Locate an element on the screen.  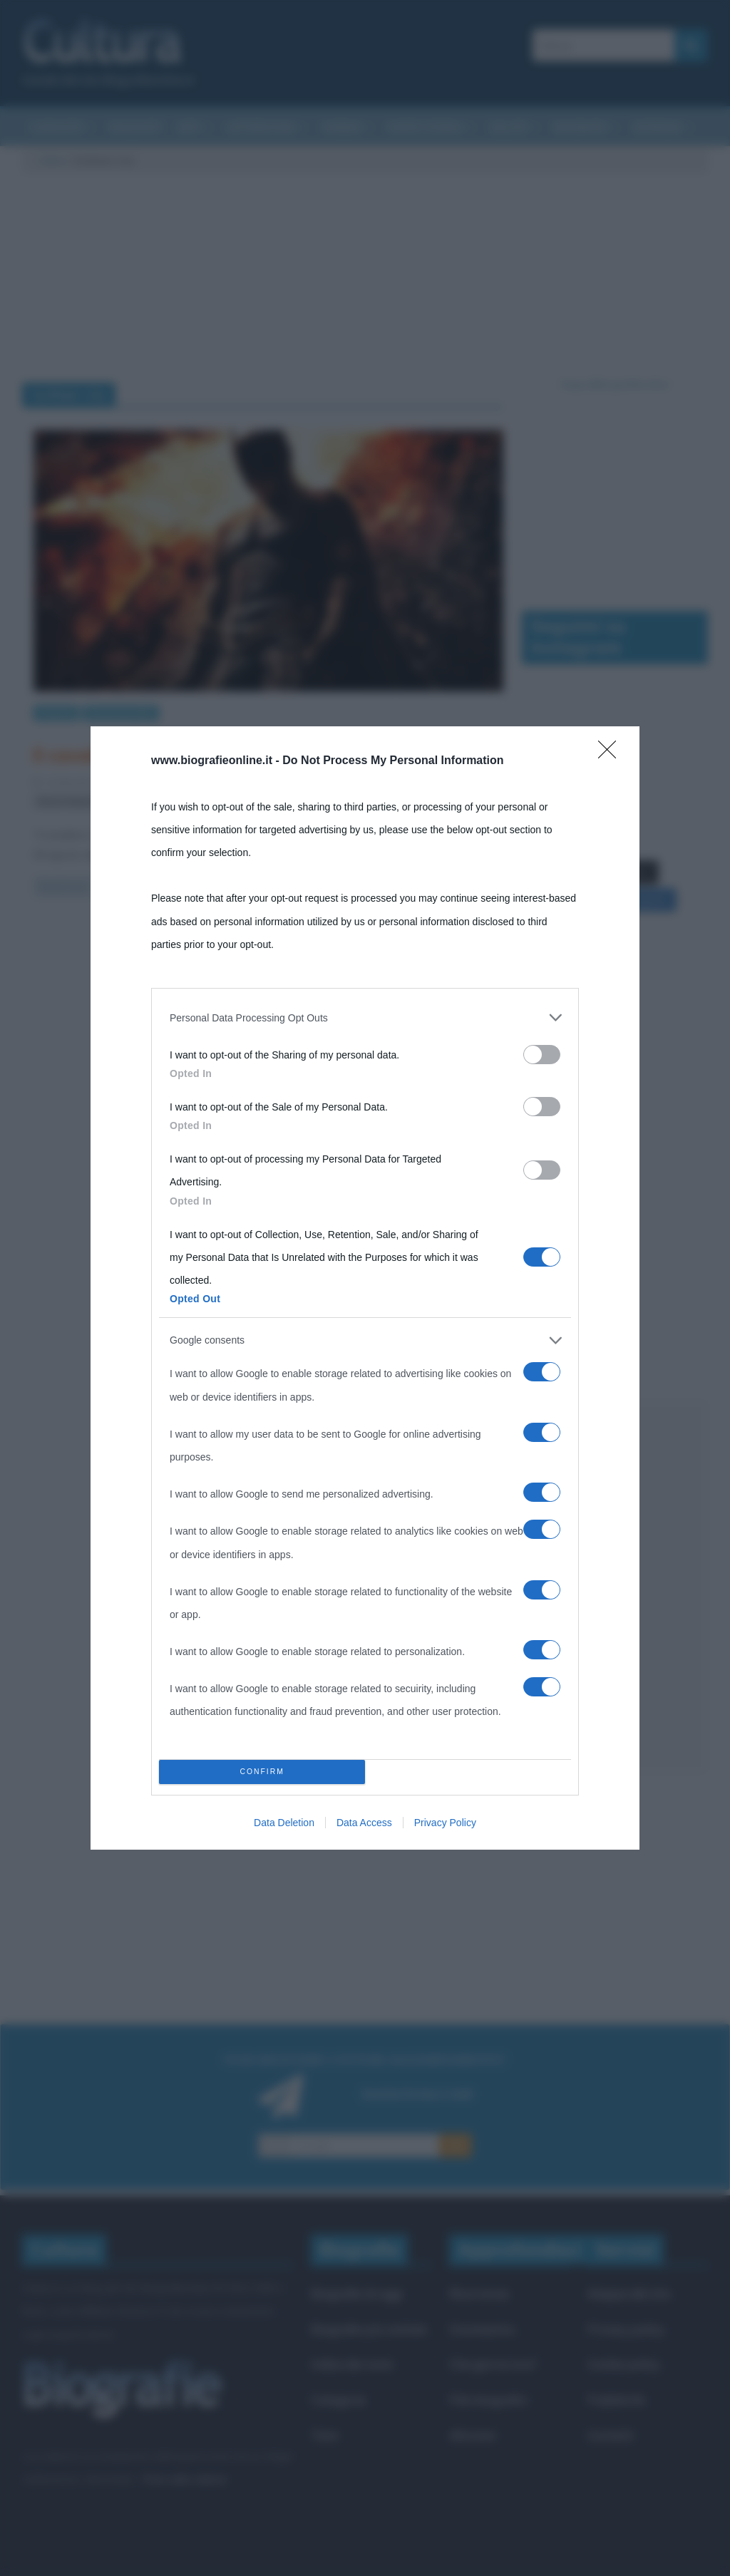
Frasi sulla cultura is located at coordinates (184, 2479).